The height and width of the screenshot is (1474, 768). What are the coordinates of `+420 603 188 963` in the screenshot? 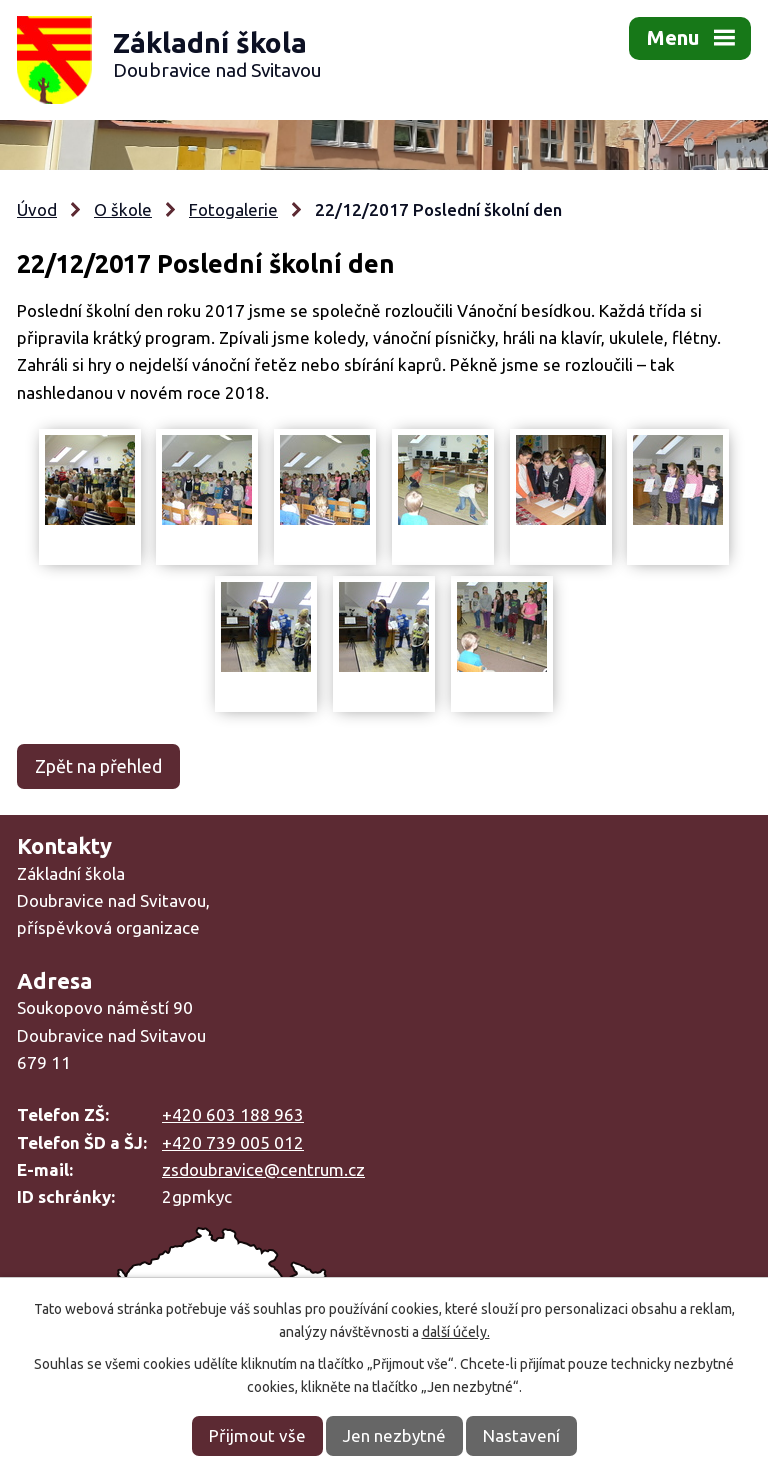 It's located at (233, 1114).